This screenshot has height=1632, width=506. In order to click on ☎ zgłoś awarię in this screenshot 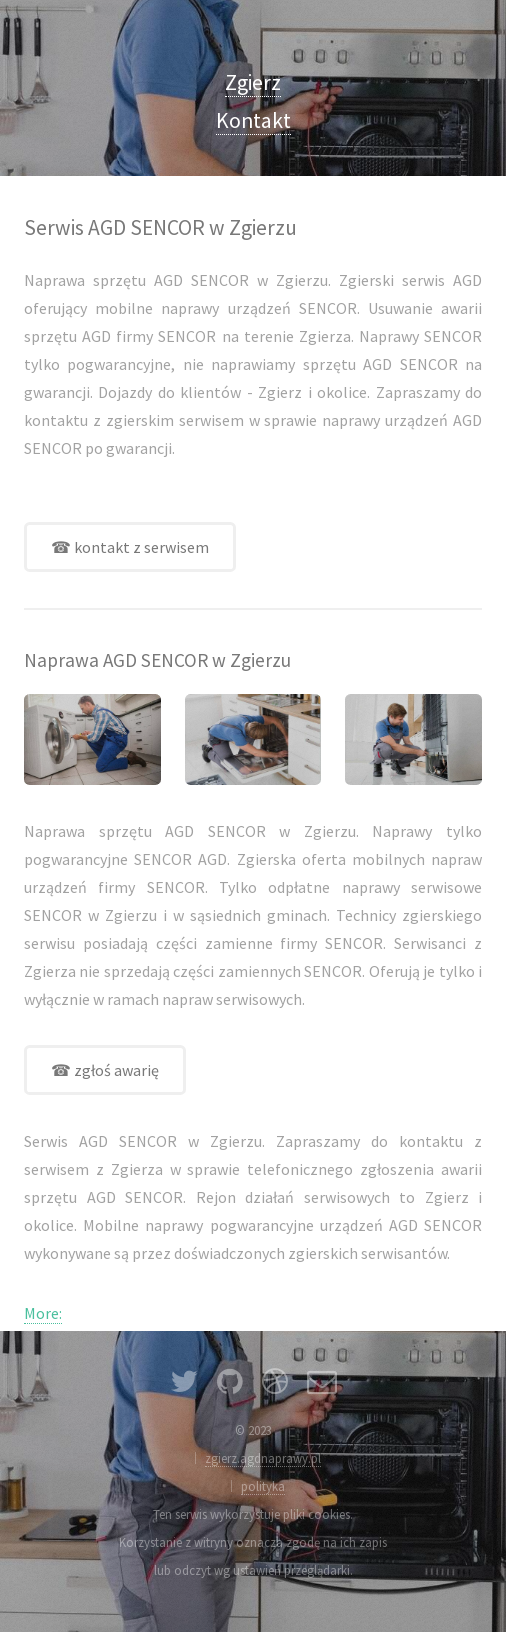, I will do `click(105, 1070)`.